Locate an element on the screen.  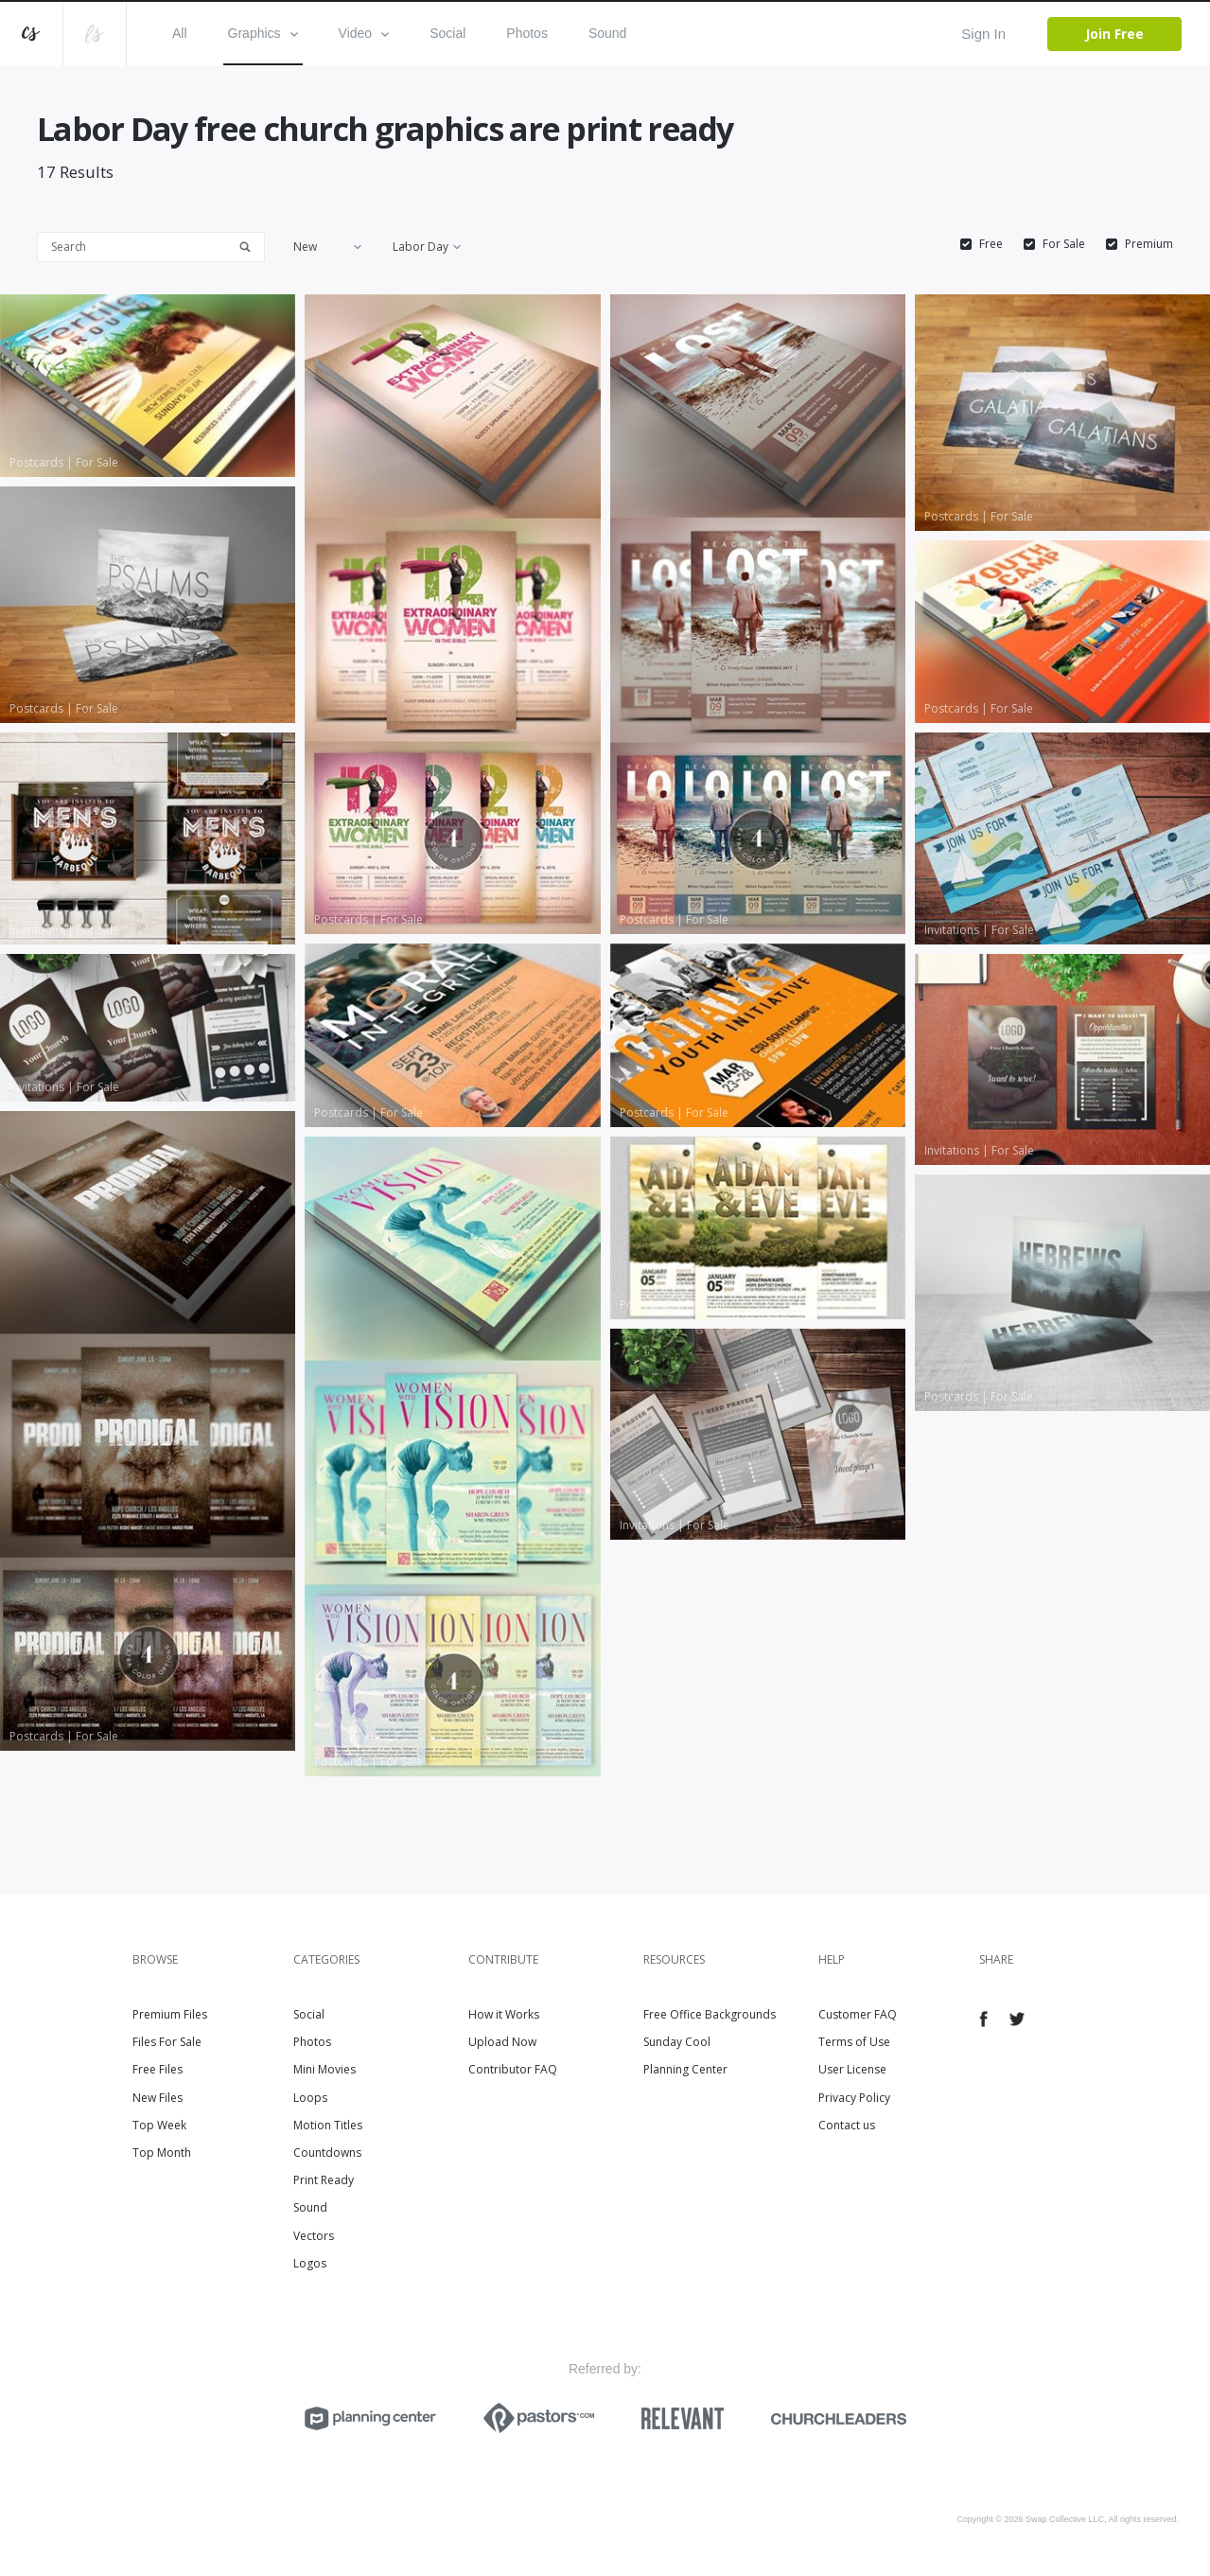
Free Office Backgrounds is located at coordinates (709, 2014).